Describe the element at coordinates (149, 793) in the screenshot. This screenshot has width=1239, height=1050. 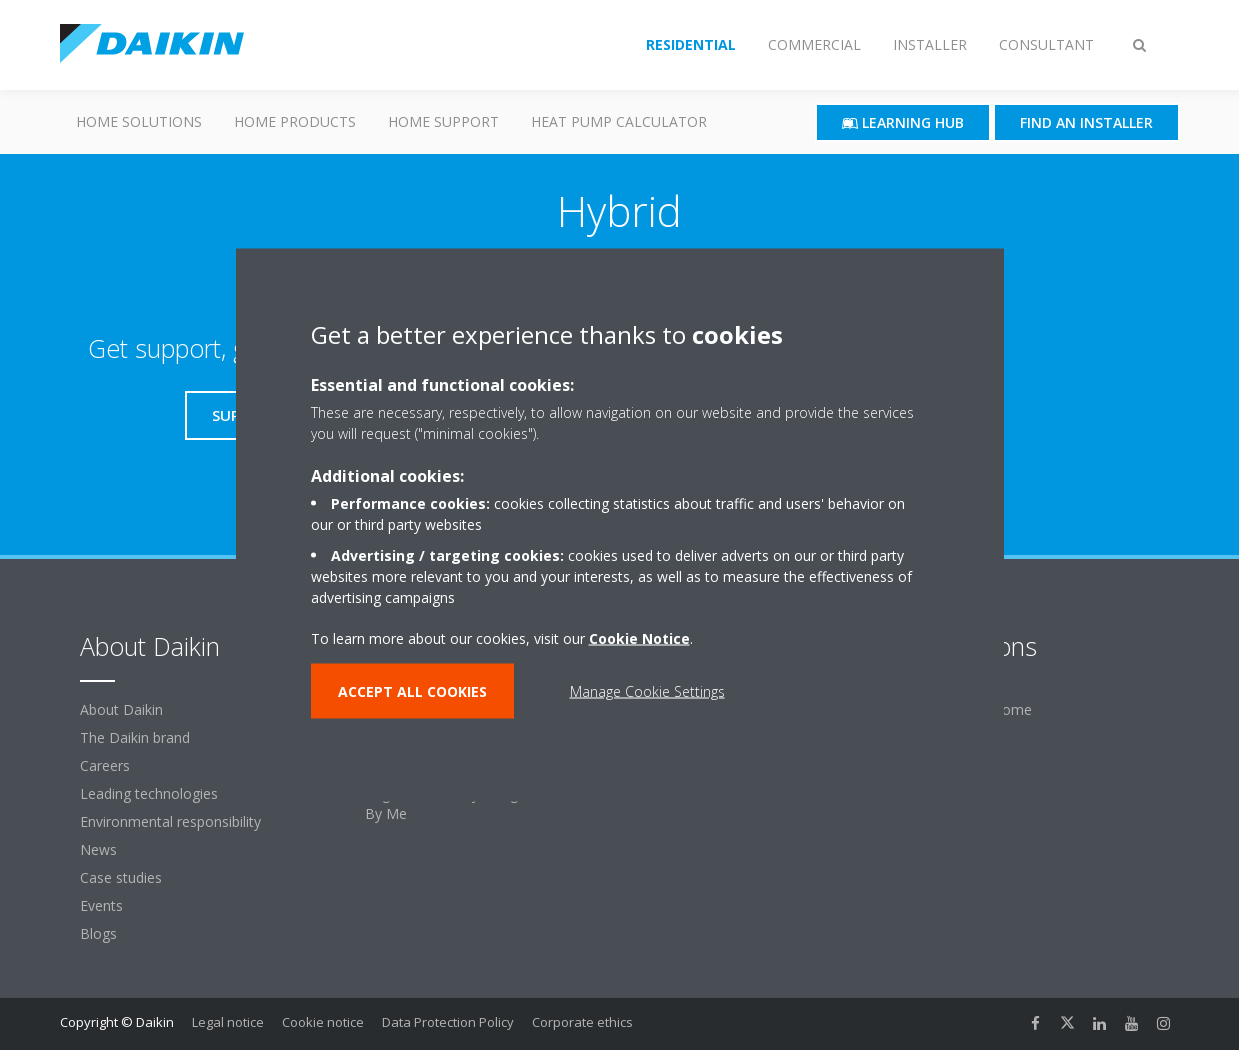
I see `Leading technologies` at that location.